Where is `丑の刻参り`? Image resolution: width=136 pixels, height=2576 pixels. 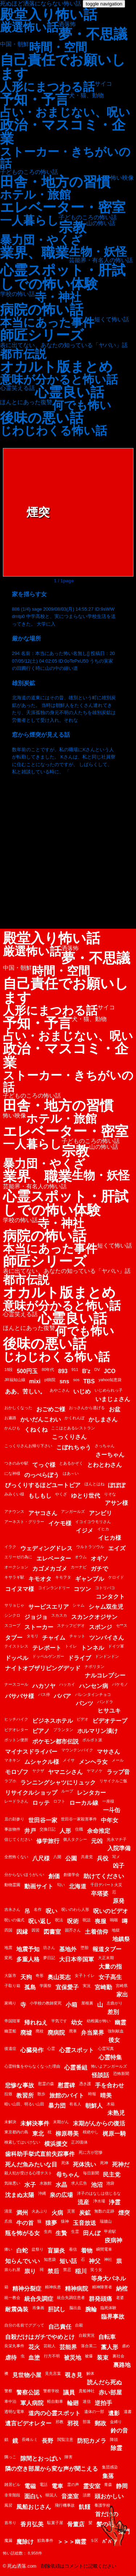 丑の刻参り is located at coordinates (14, 1819).